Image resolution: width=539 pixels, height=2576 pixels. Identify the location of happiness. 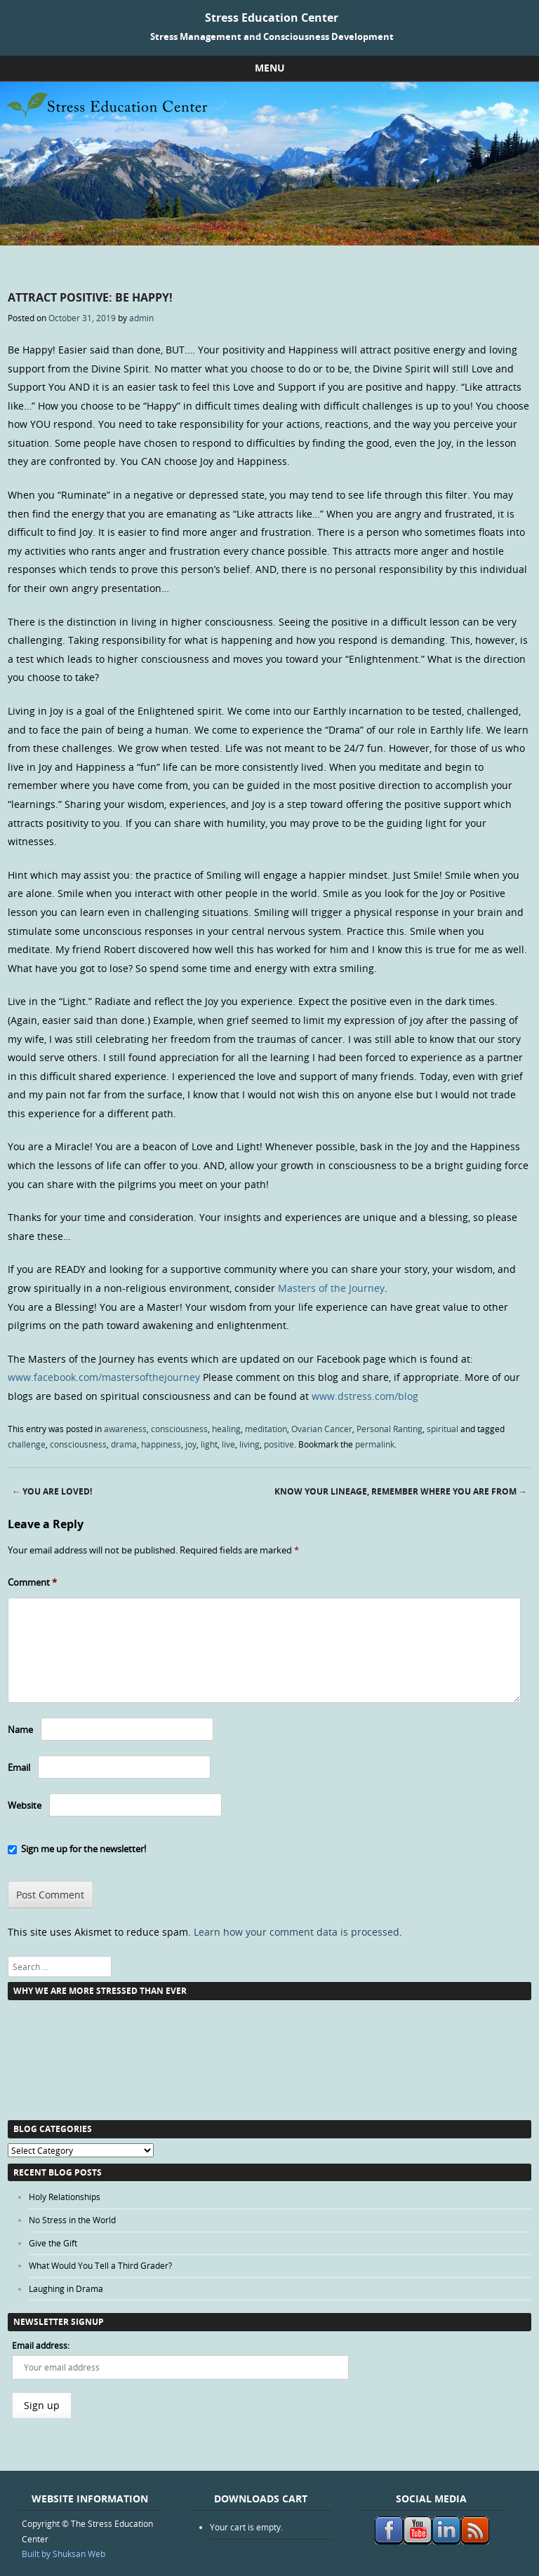
(161, 1444).